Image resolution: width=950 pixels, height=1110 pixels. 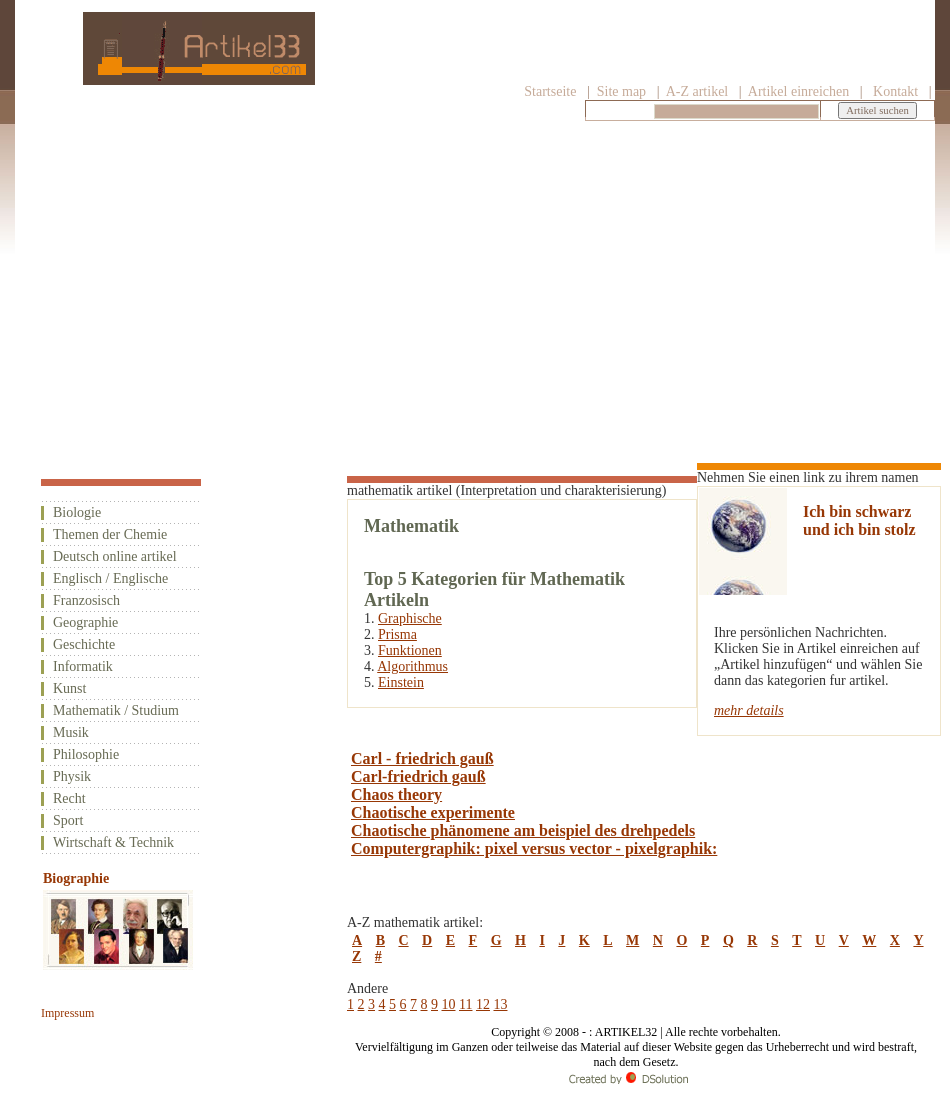 I want to click on Graphische, so click(x=410, y=618).